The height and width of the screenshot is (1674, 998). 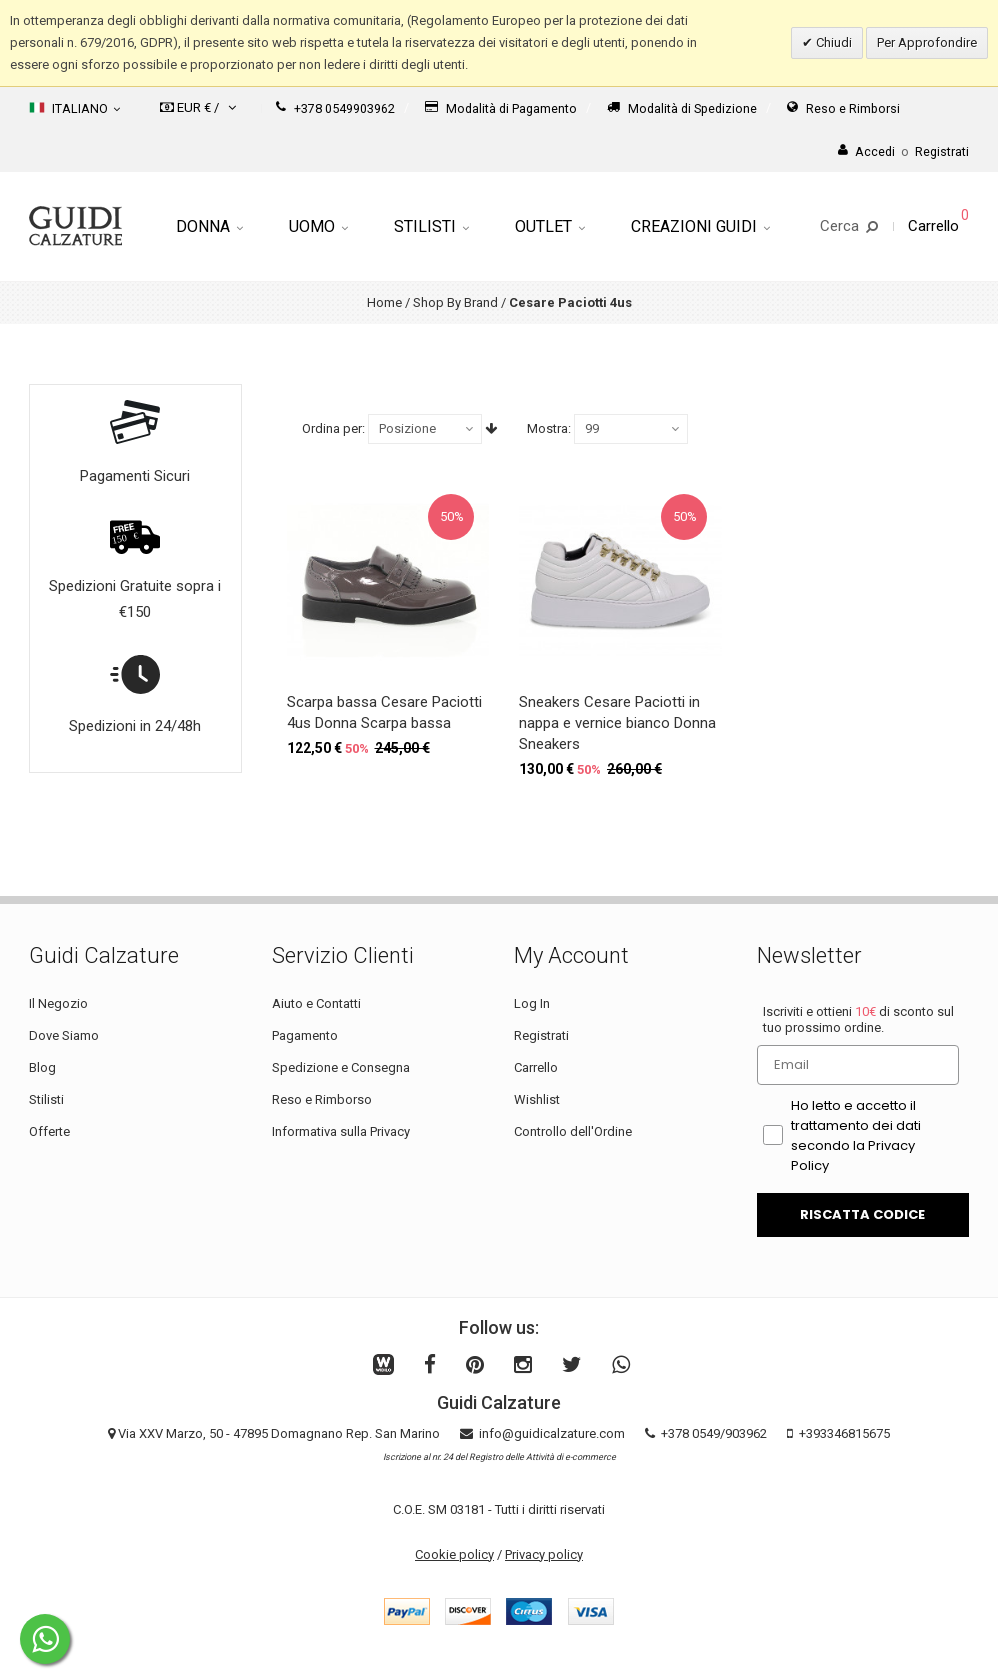 What do you see at coordinates (843, 108) in the screenshot?
I see `Reso e Rimborsi` at bounding box center [843, 108].